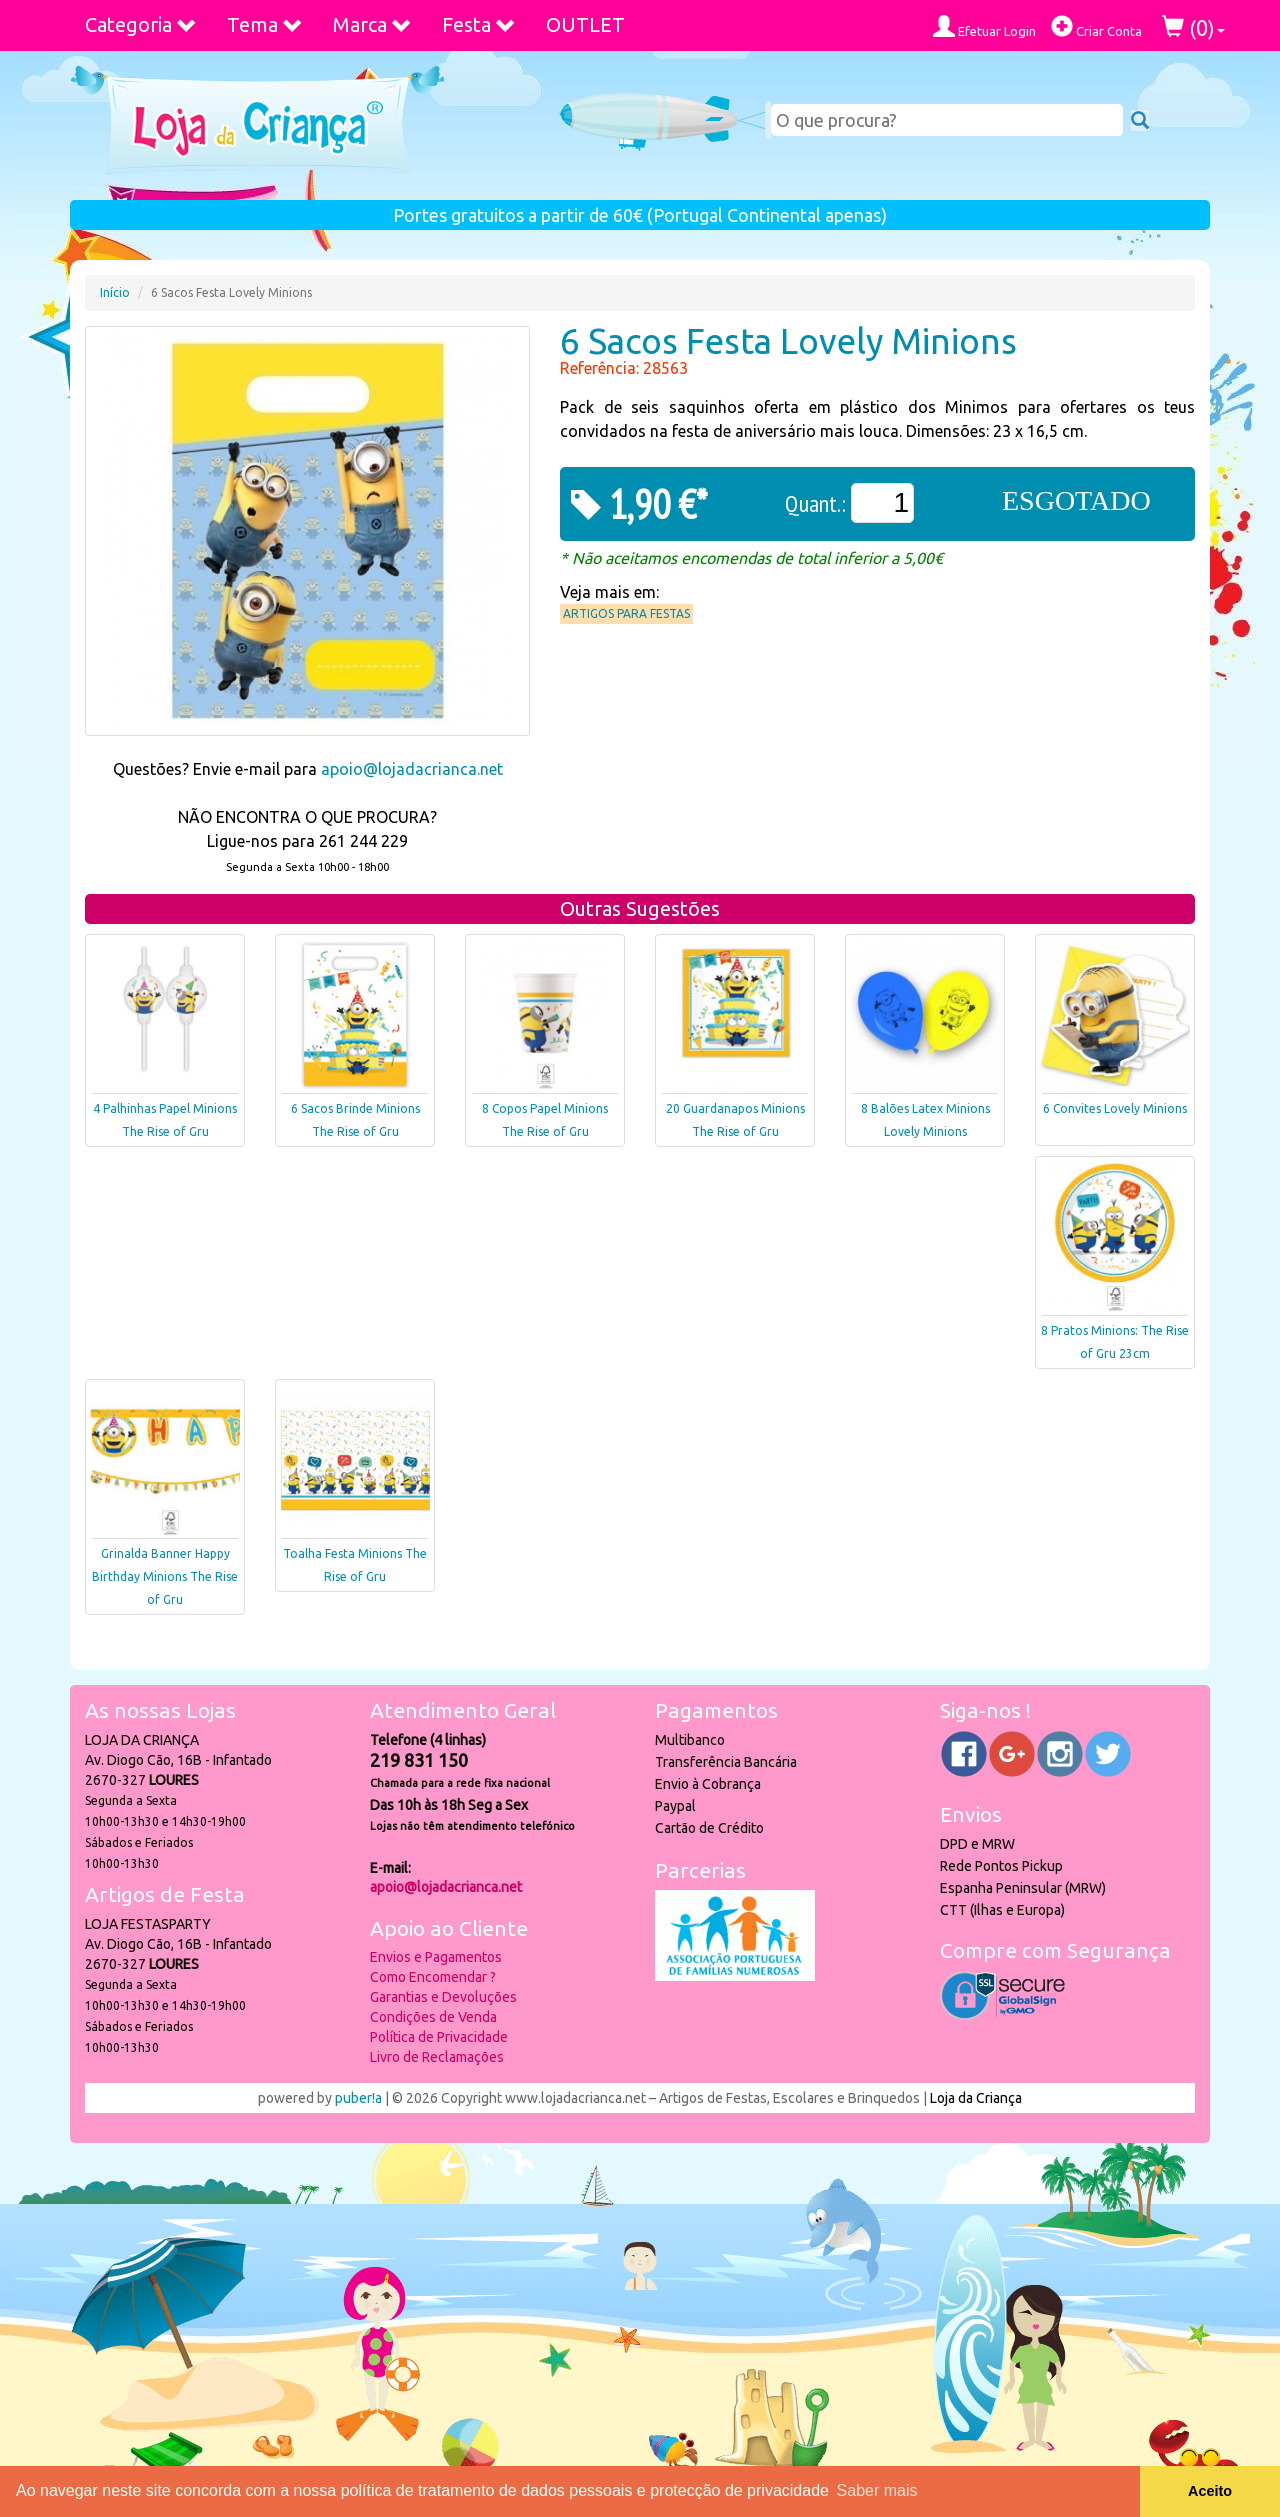 The height and width of the screenshot is (2517, 1280). I want to click on Aceito [button], so click(1210, 2491).